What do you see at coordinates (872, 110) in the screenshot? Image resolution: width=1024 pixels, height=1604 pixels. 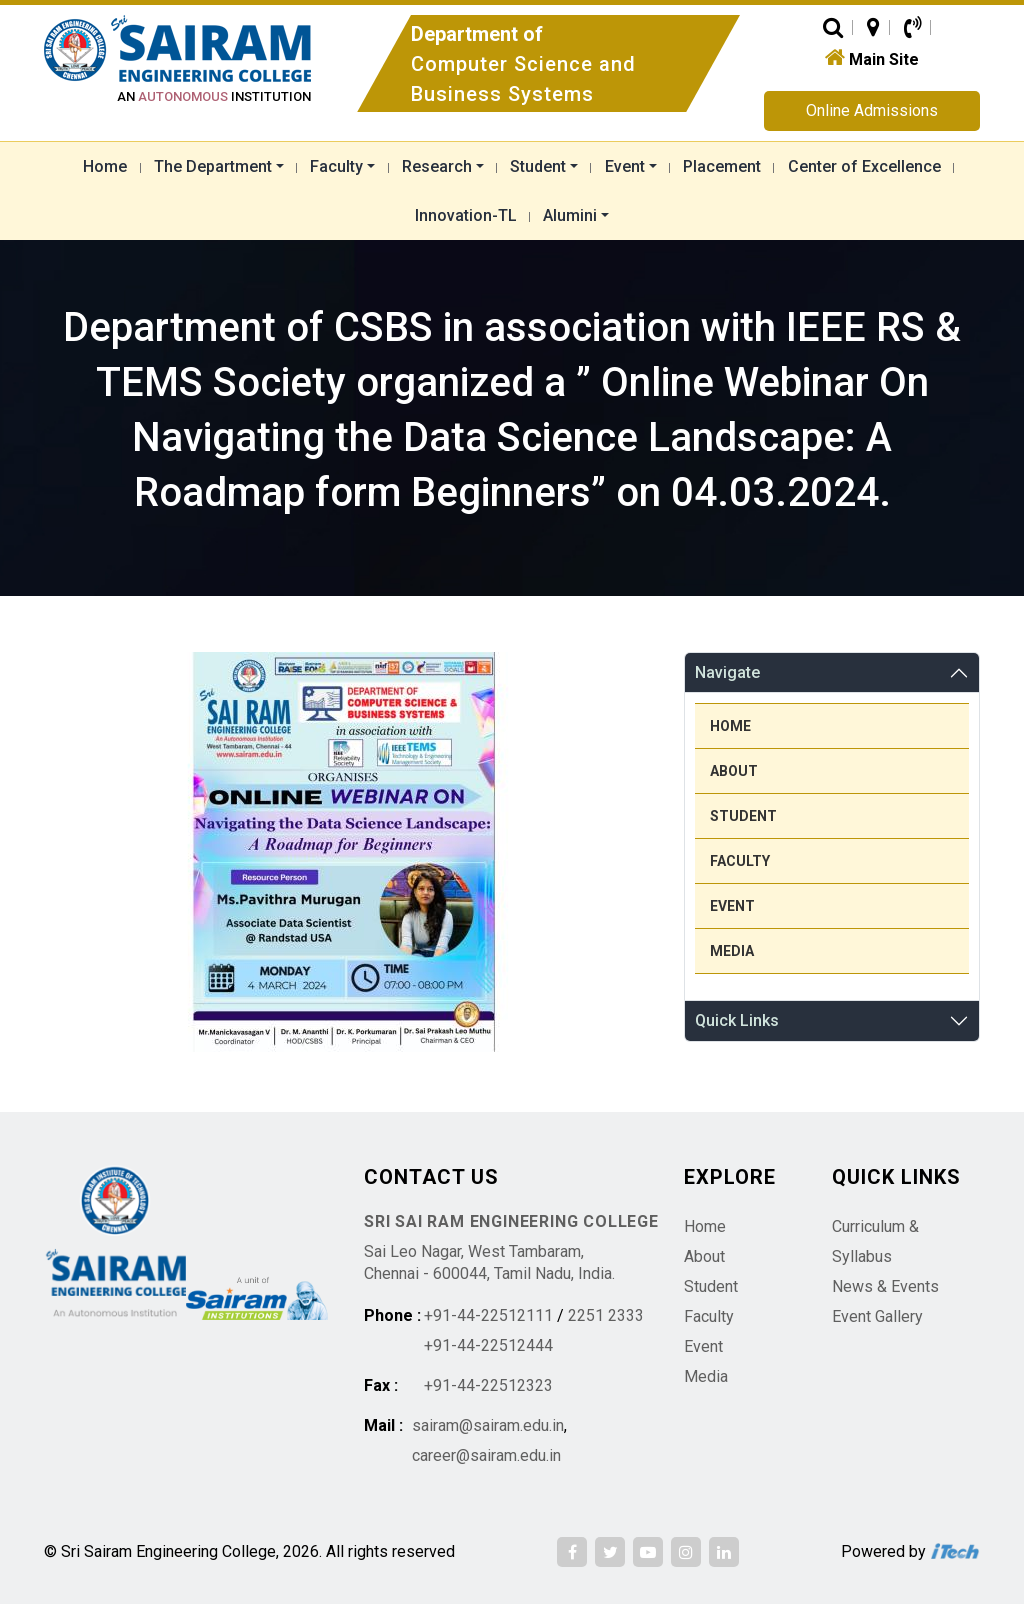 I see `Online Admissions` at bounding box center [872, 110].